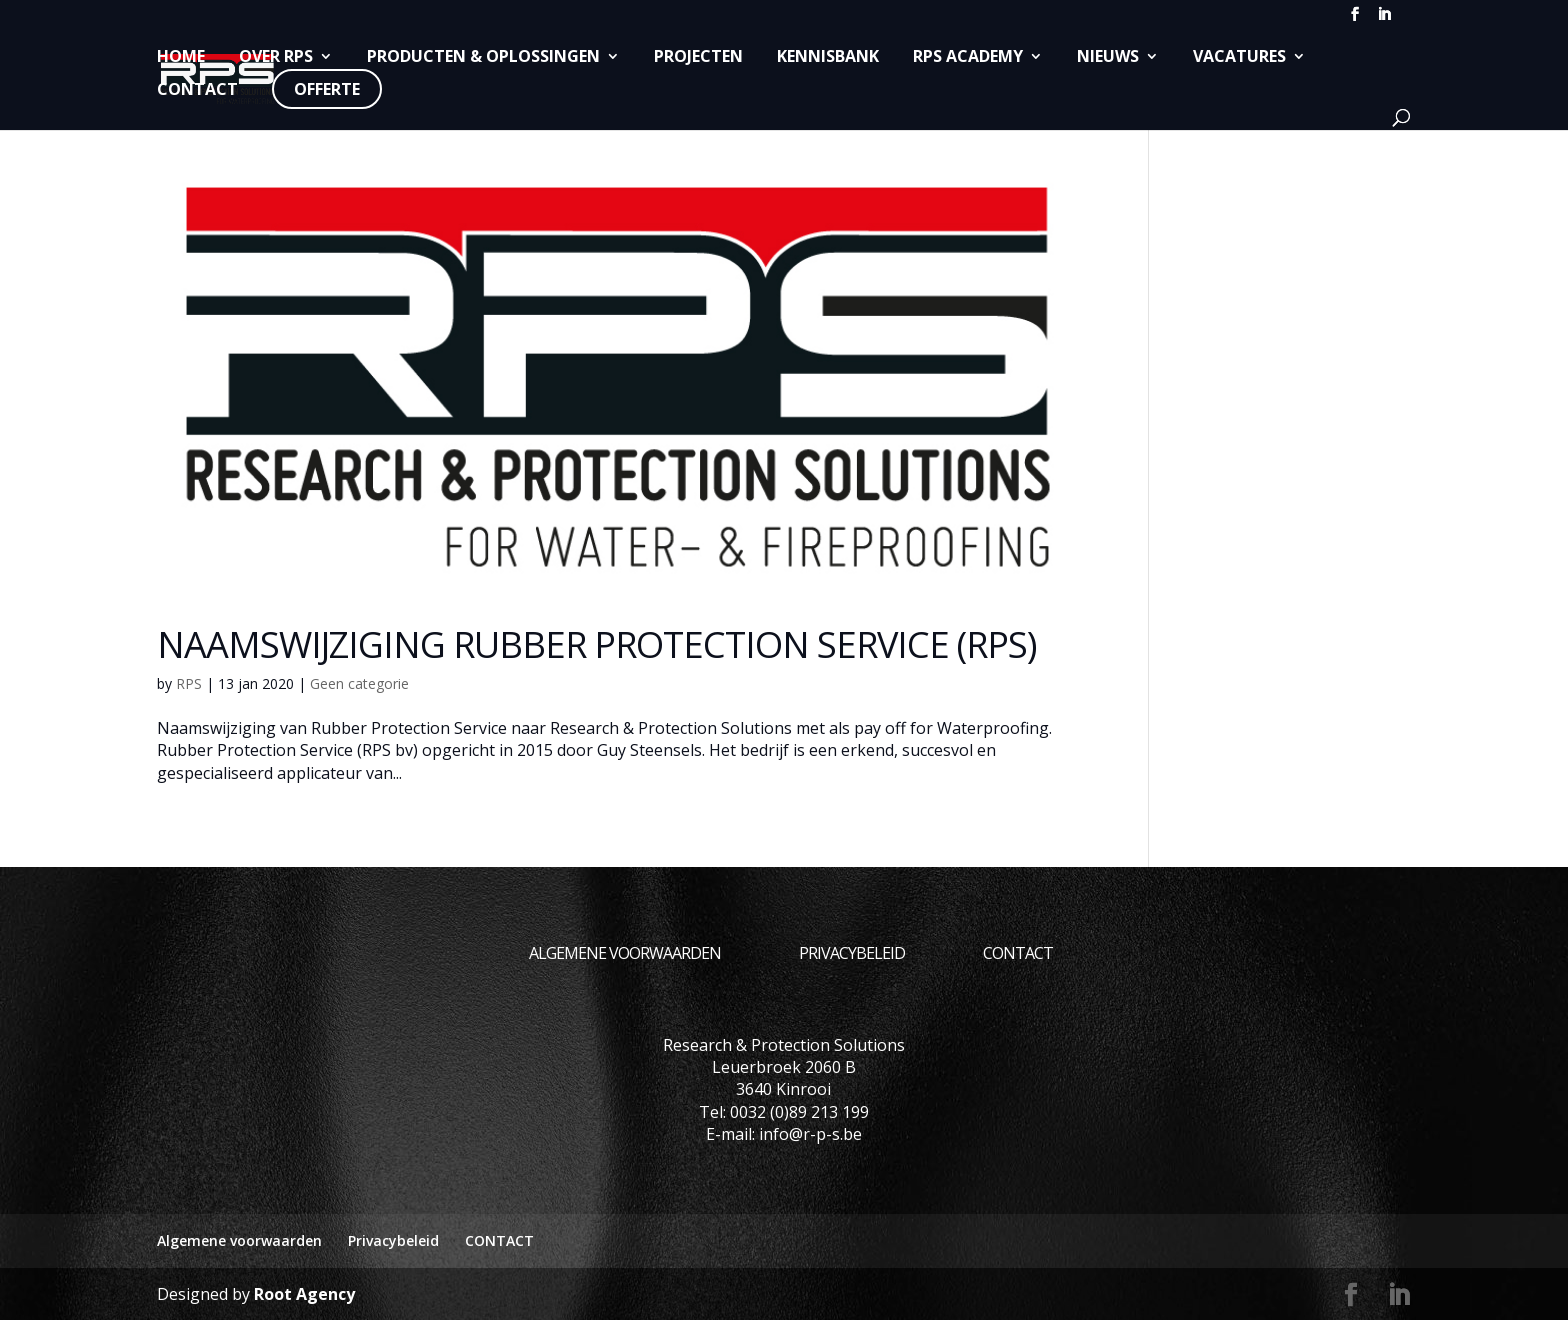 This screenshot has height=1320, width=1568. What do you see at coordinates (1108, 57) in the screenshot?
I see `Nieuws` at bounding box center [1108, 57].